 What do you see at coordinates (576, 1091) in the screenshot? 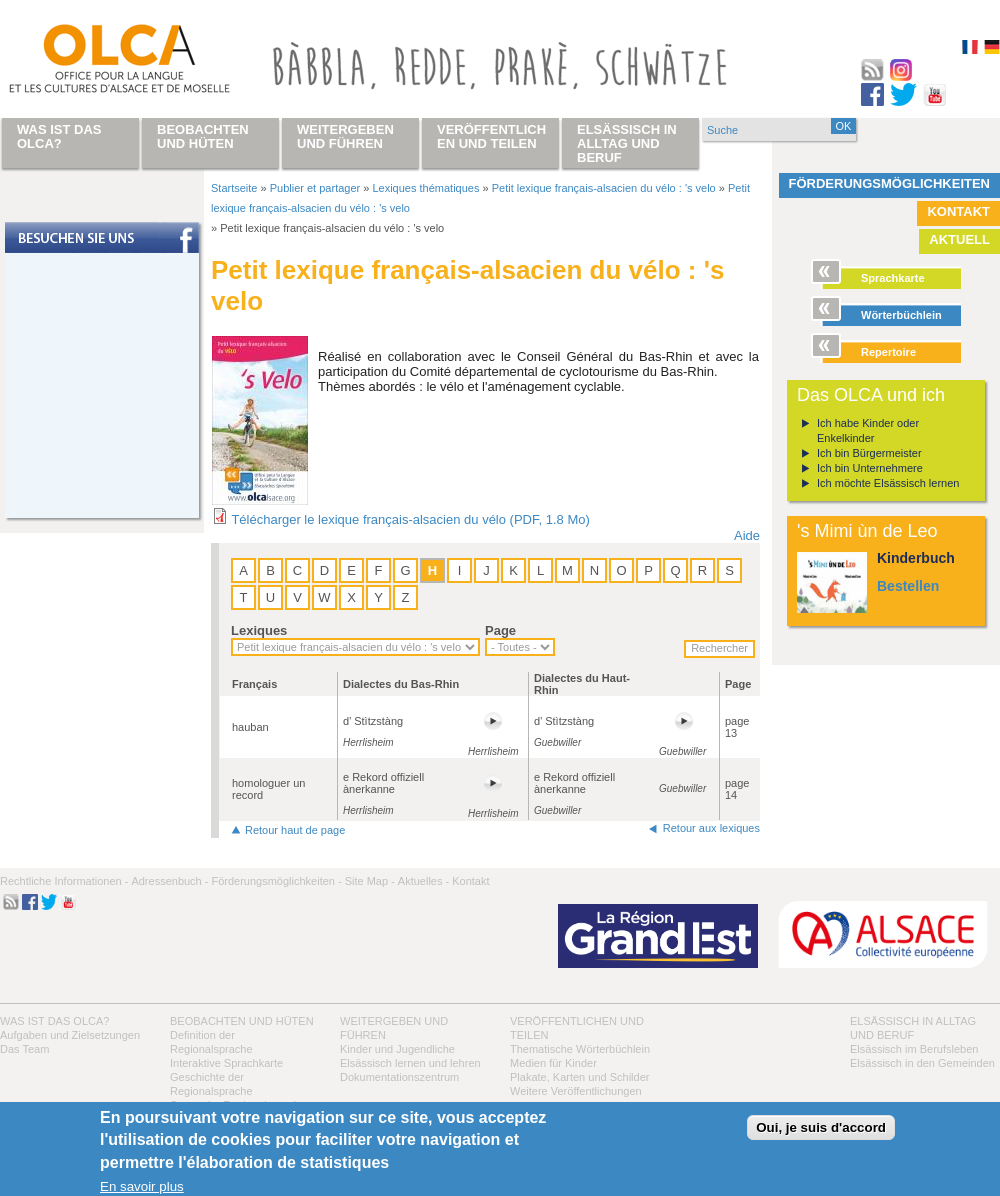
I see `Weitere Veröffentlichungen` at bounding box center [576, 1091].